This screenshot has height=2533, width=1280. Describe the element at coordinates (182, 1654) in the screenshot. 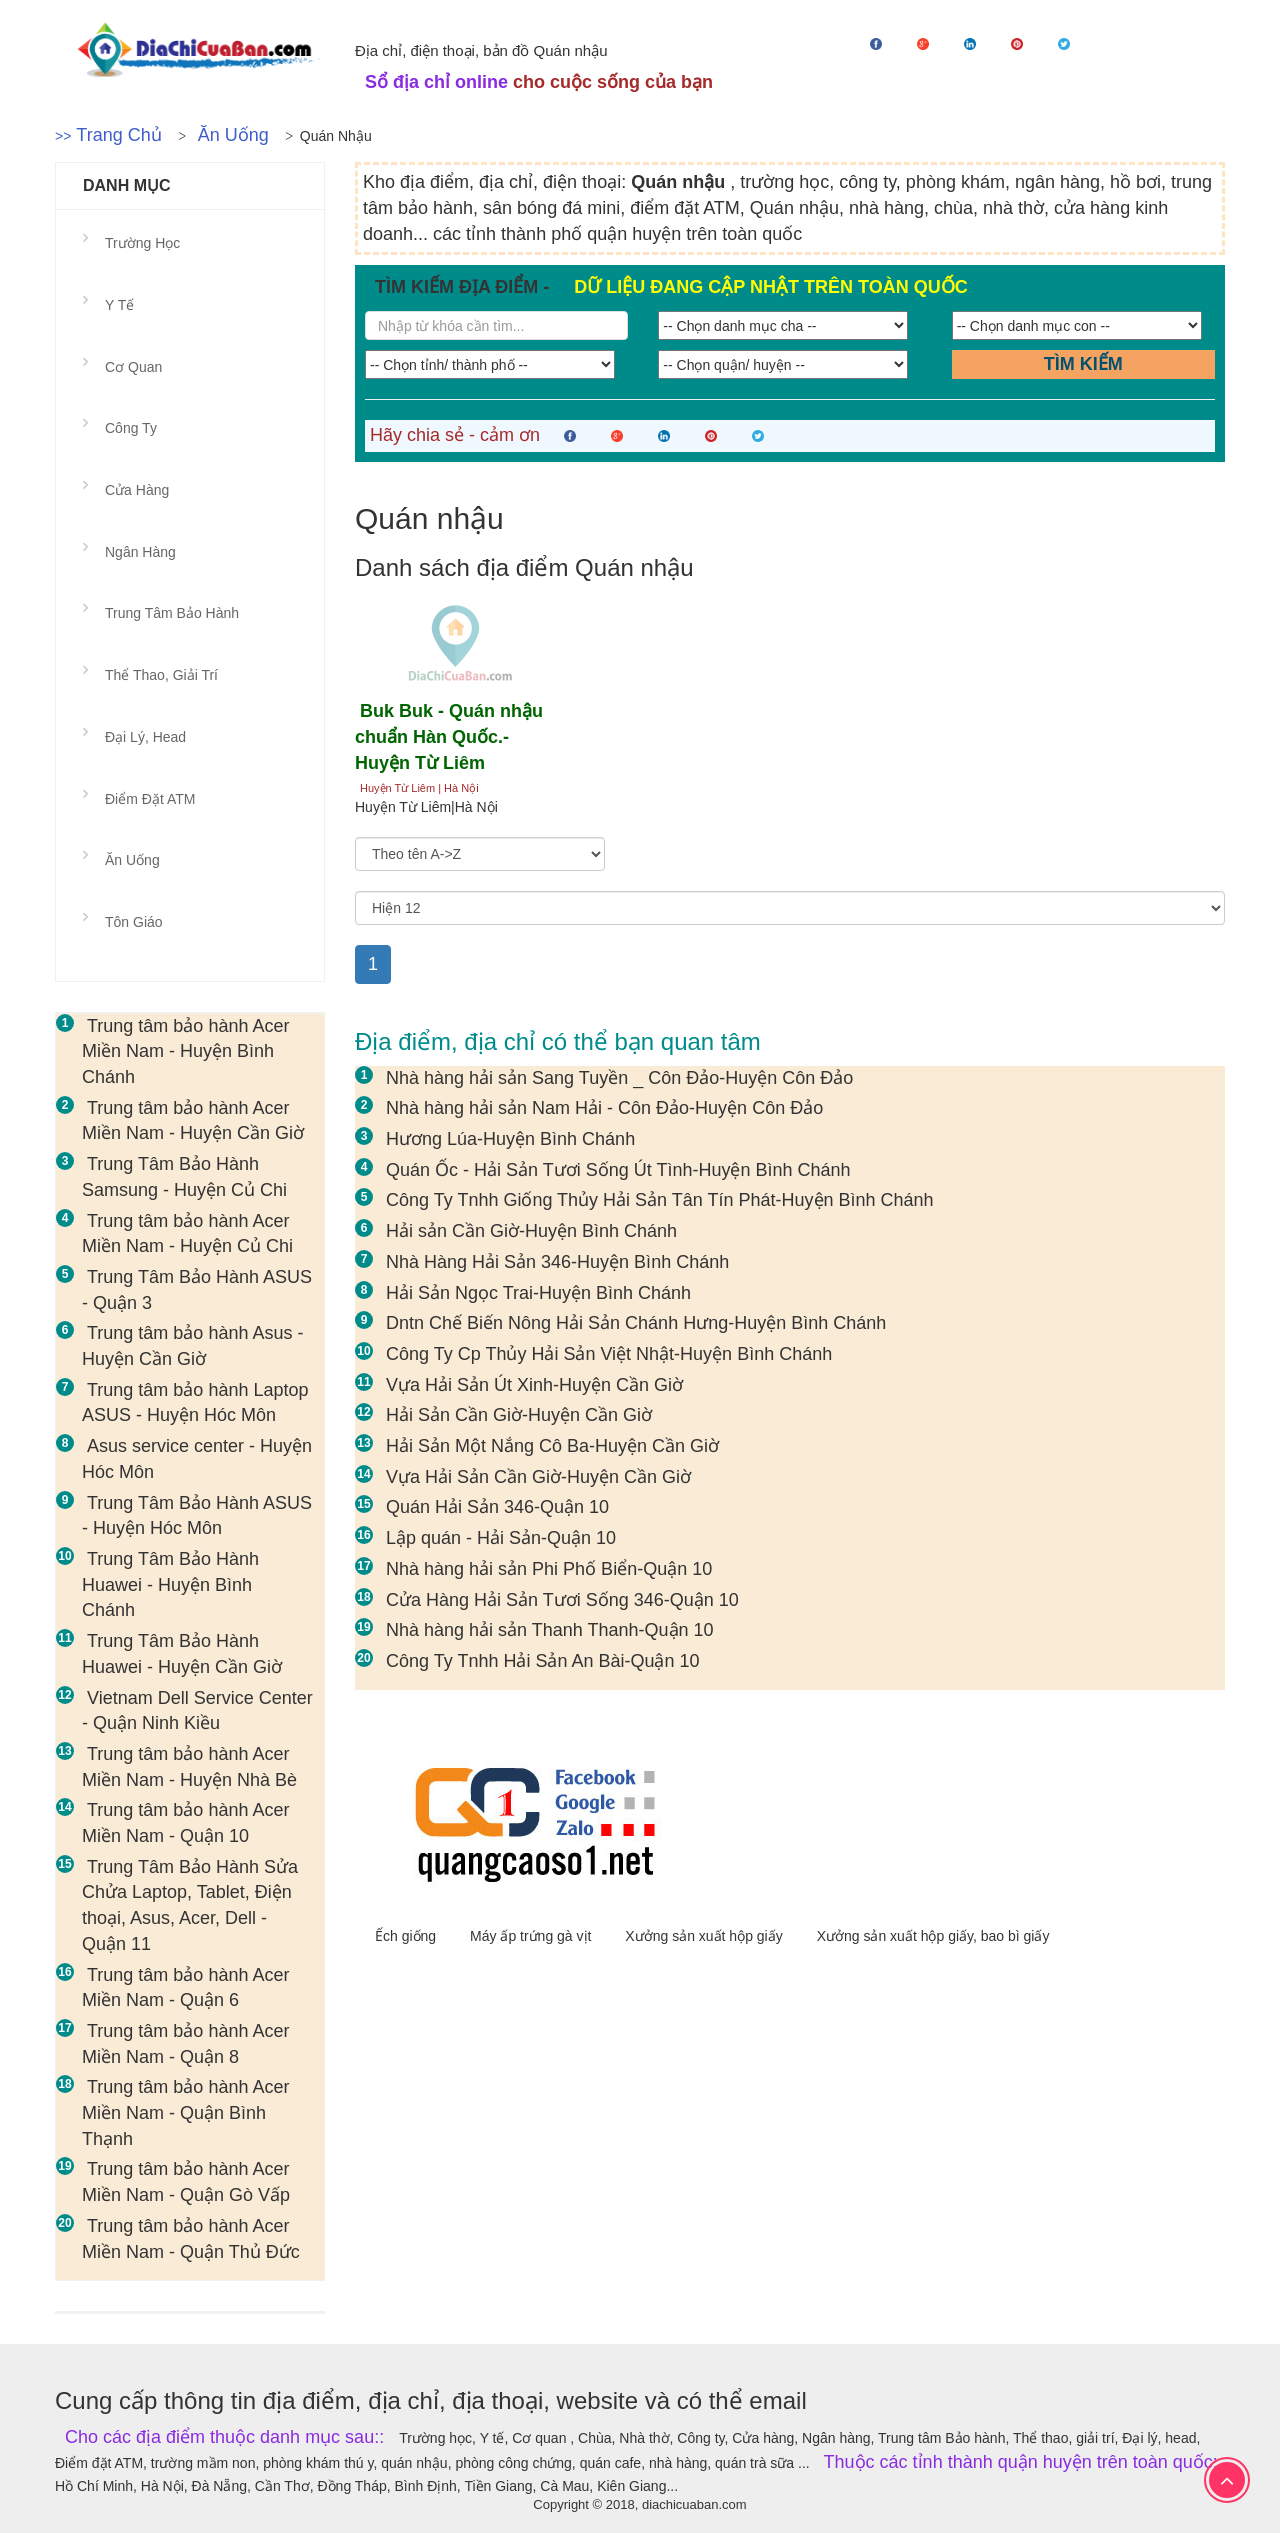

I see `Trung Tâm Bảo Hành Huawei - Huyện Cần Giờ` at that location.